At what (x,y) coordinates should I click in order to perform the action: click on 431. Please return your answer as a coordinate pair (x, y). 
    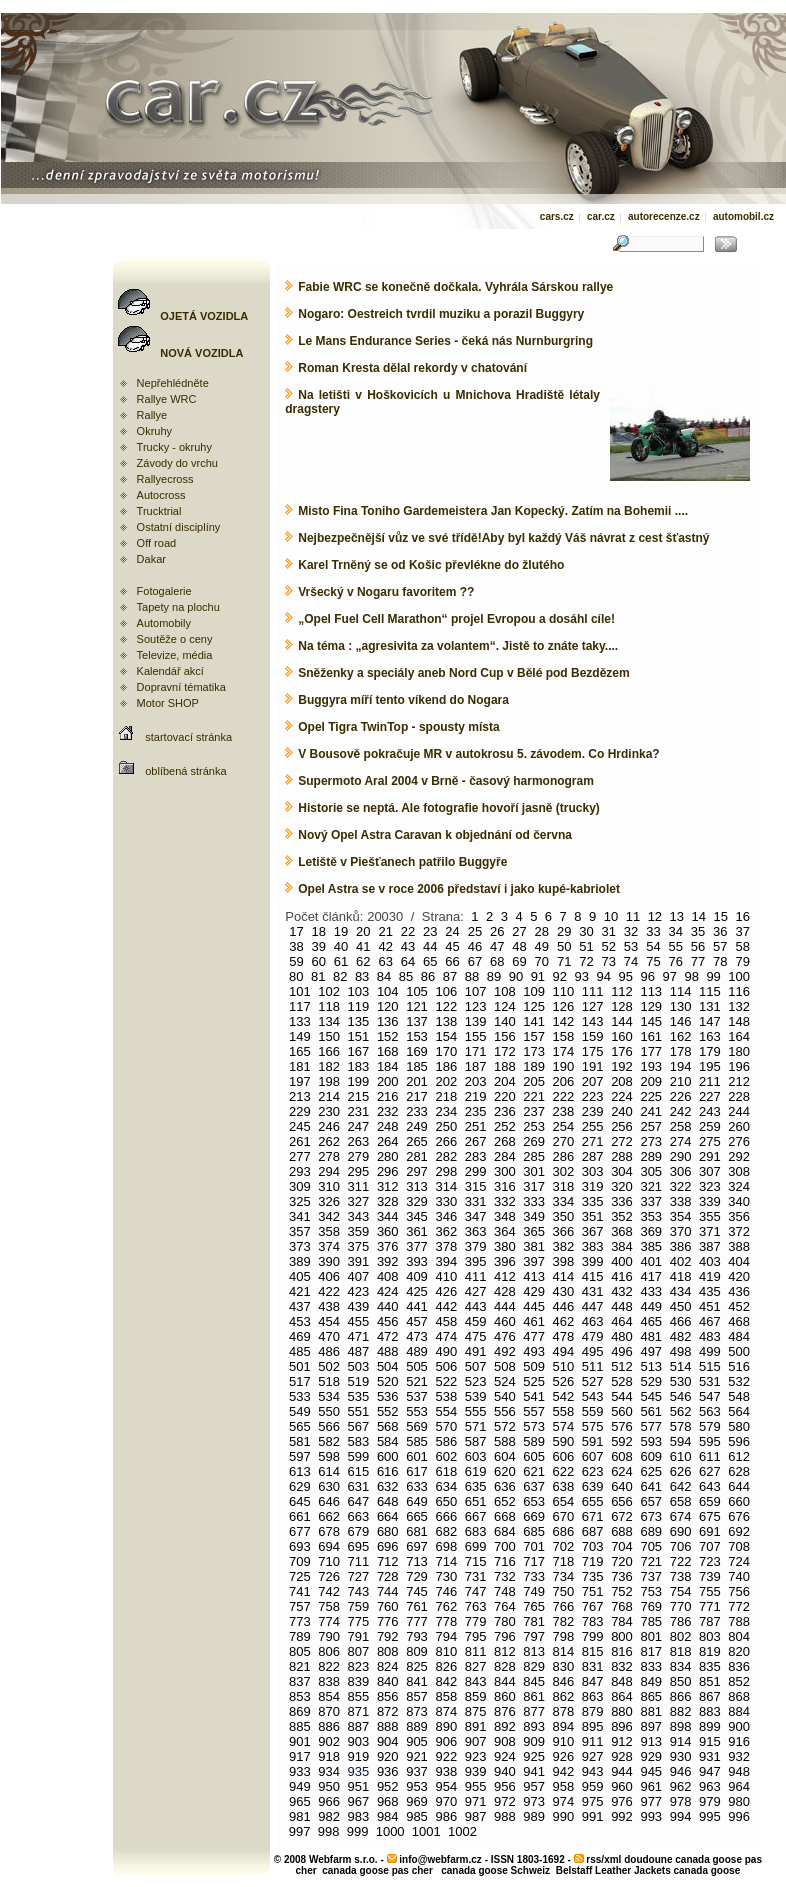
    Looking at the image, I should click on (593, 1291).